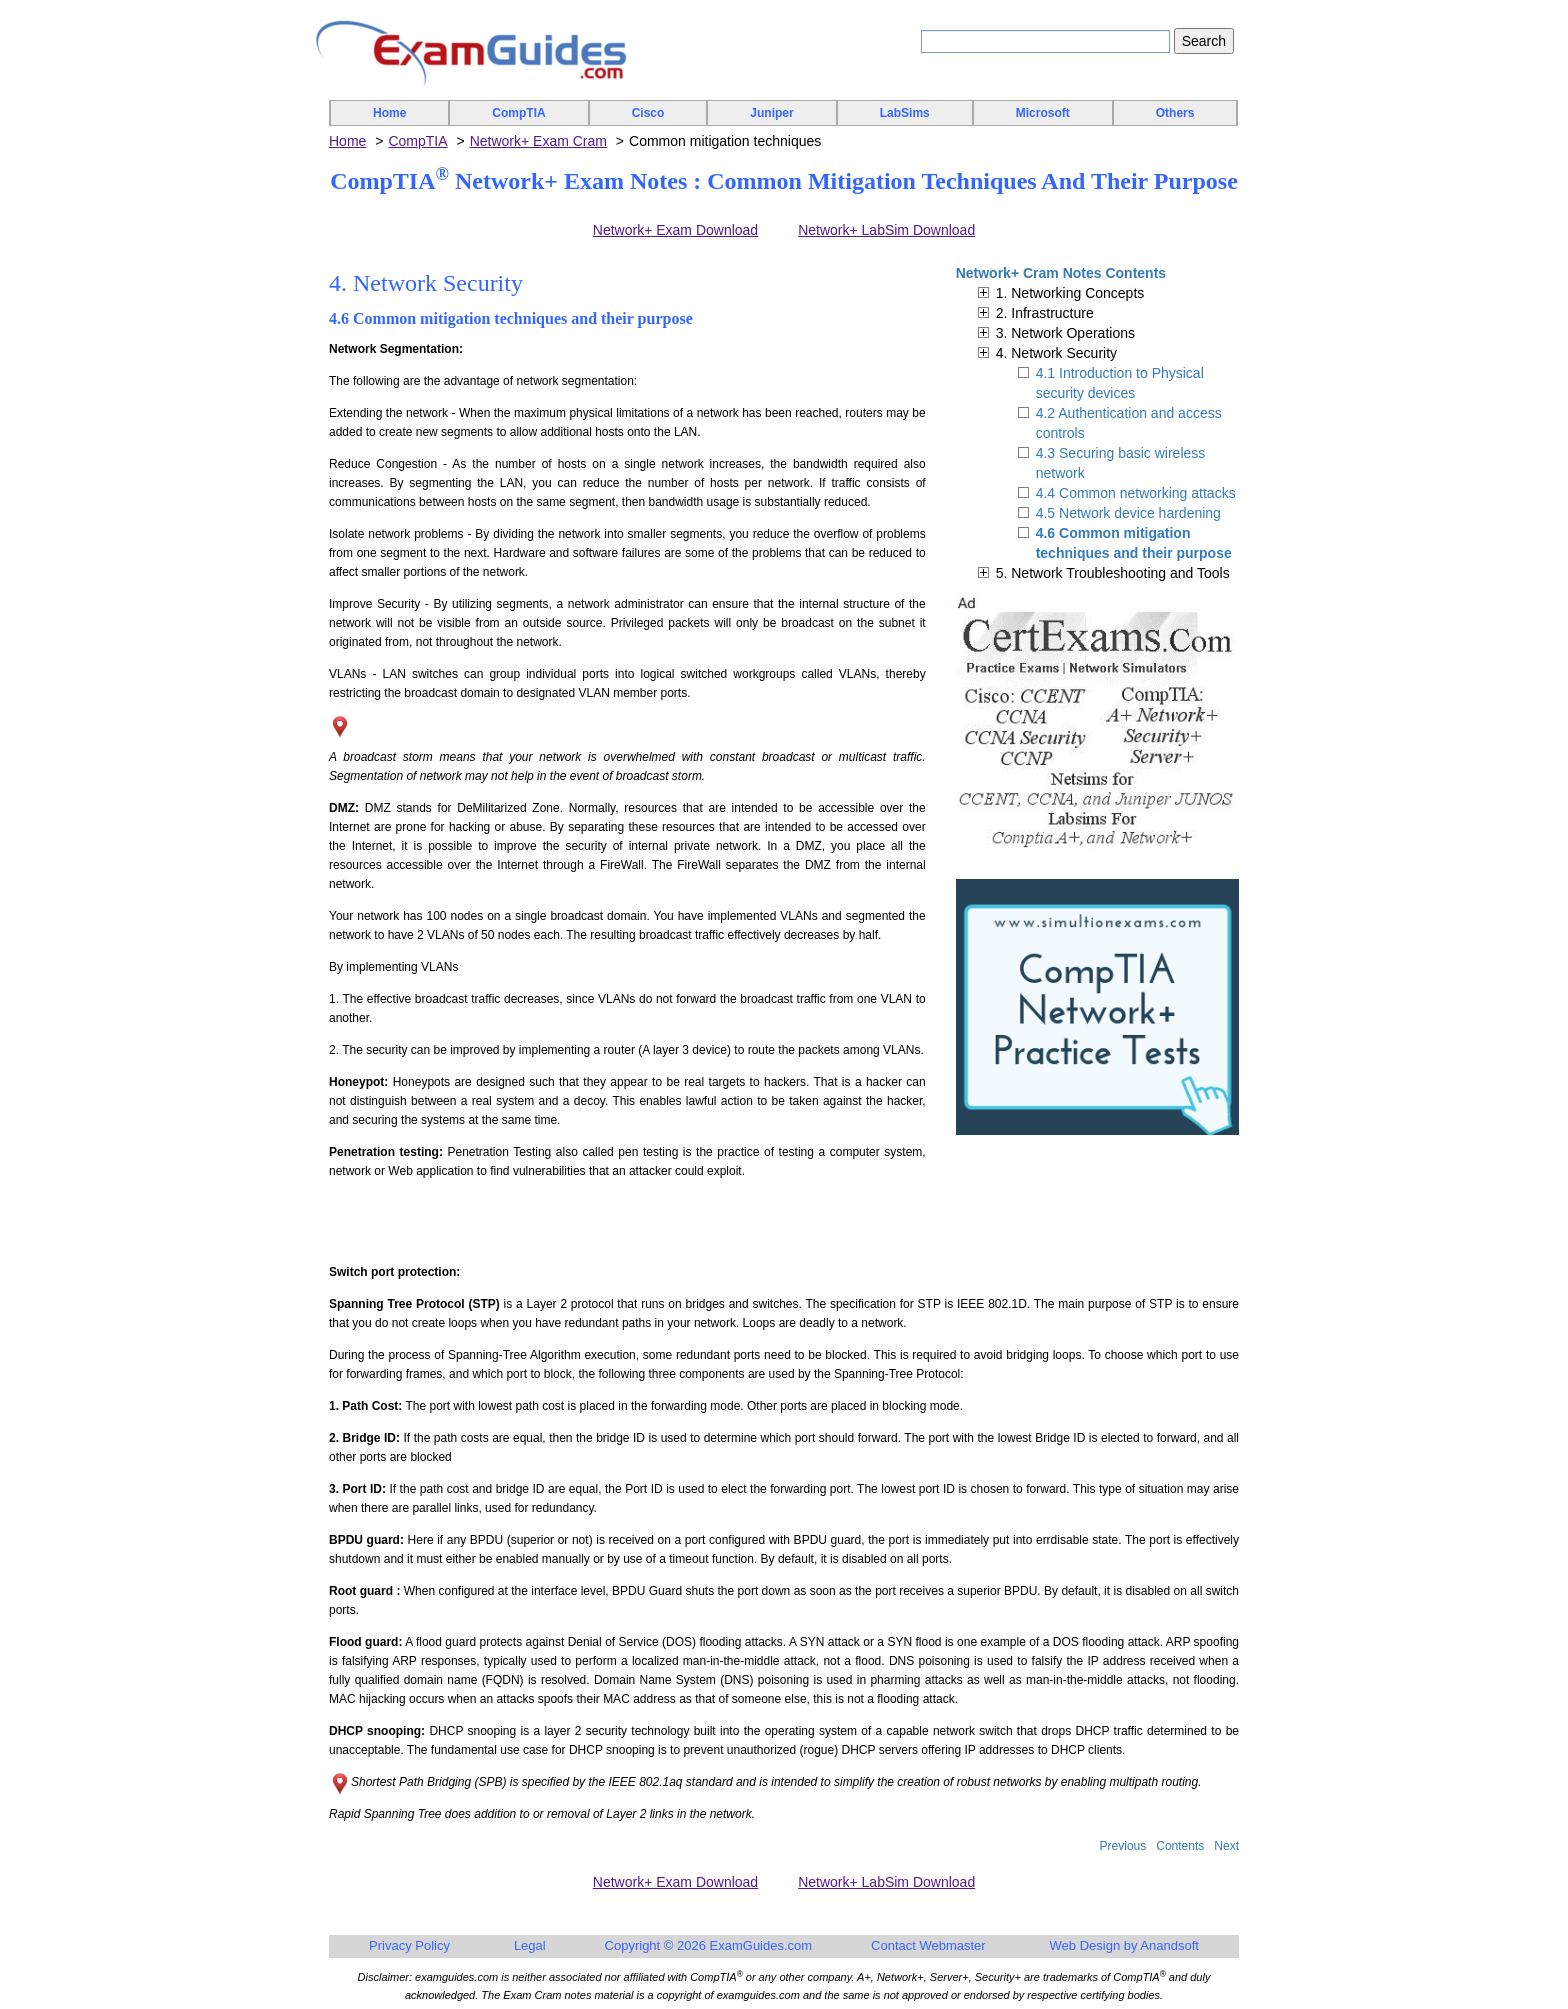 This screenshot has width=1568, height=2009. I want to click on Contact Webmaster, so click(928, 1945).